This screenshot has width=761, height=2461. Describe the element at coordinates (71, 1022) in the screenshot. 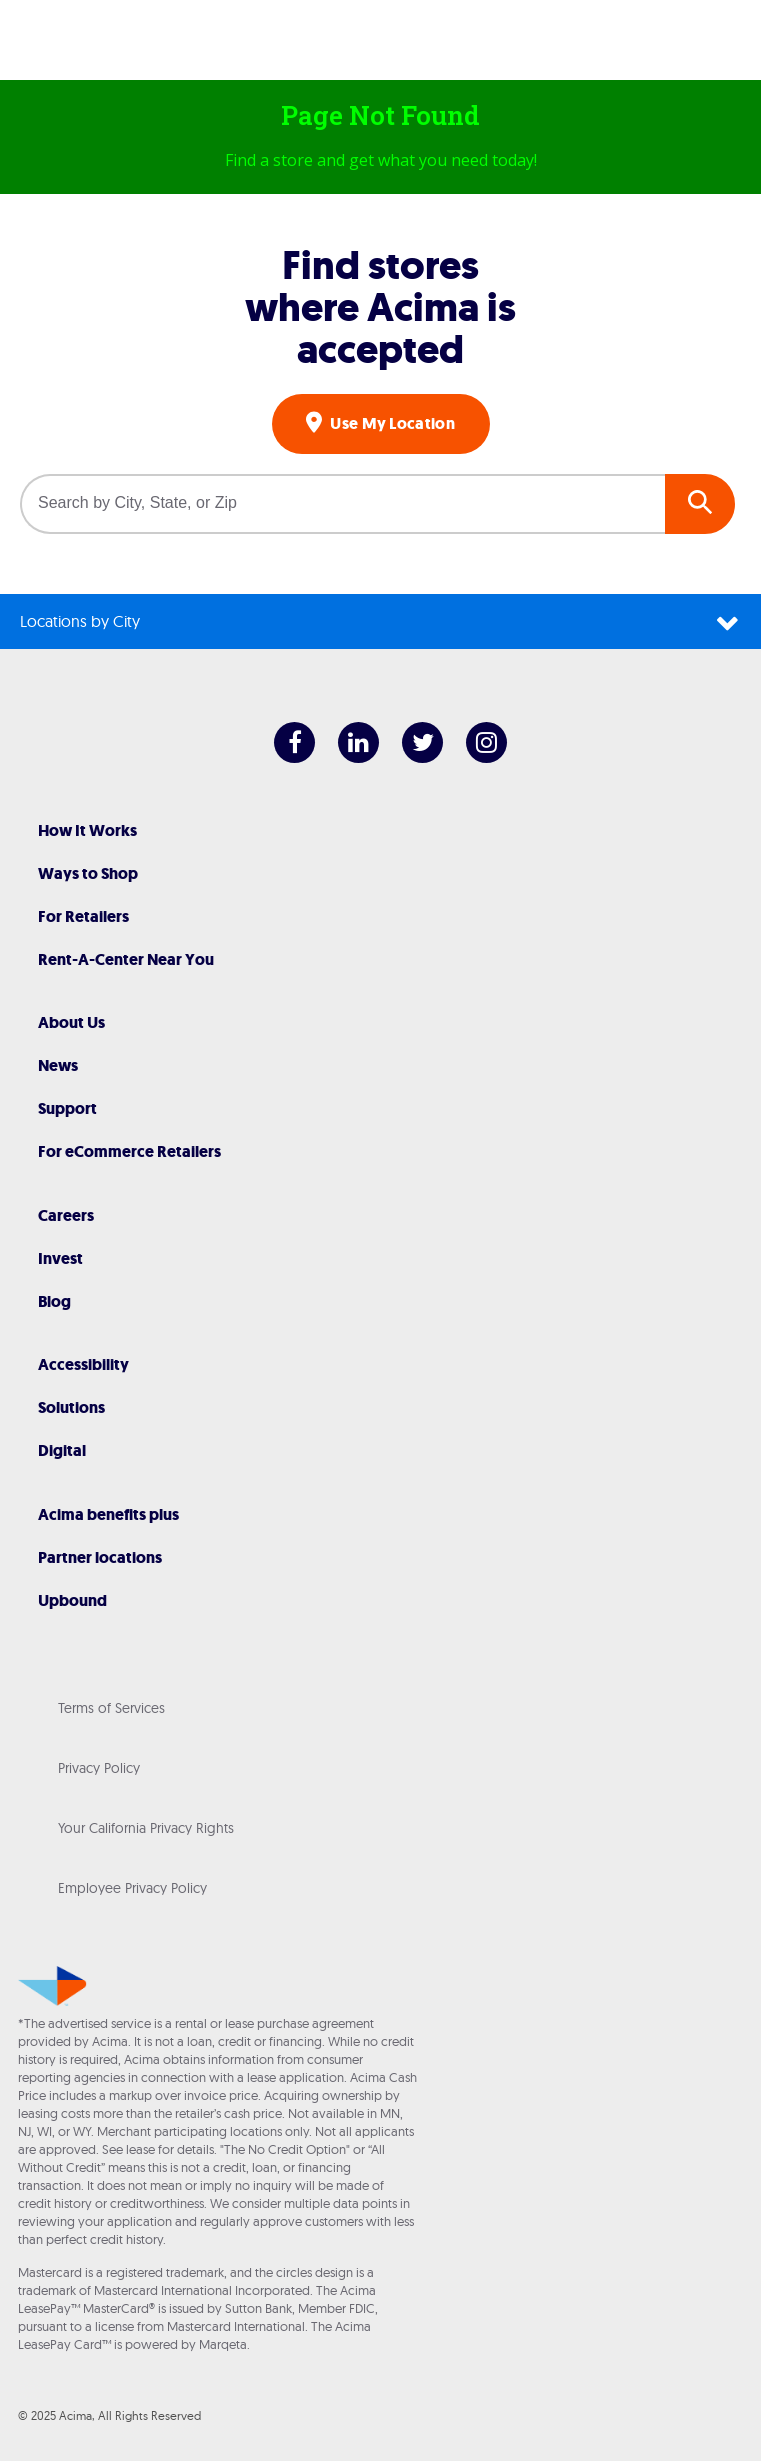

I see `About Us` at that location.